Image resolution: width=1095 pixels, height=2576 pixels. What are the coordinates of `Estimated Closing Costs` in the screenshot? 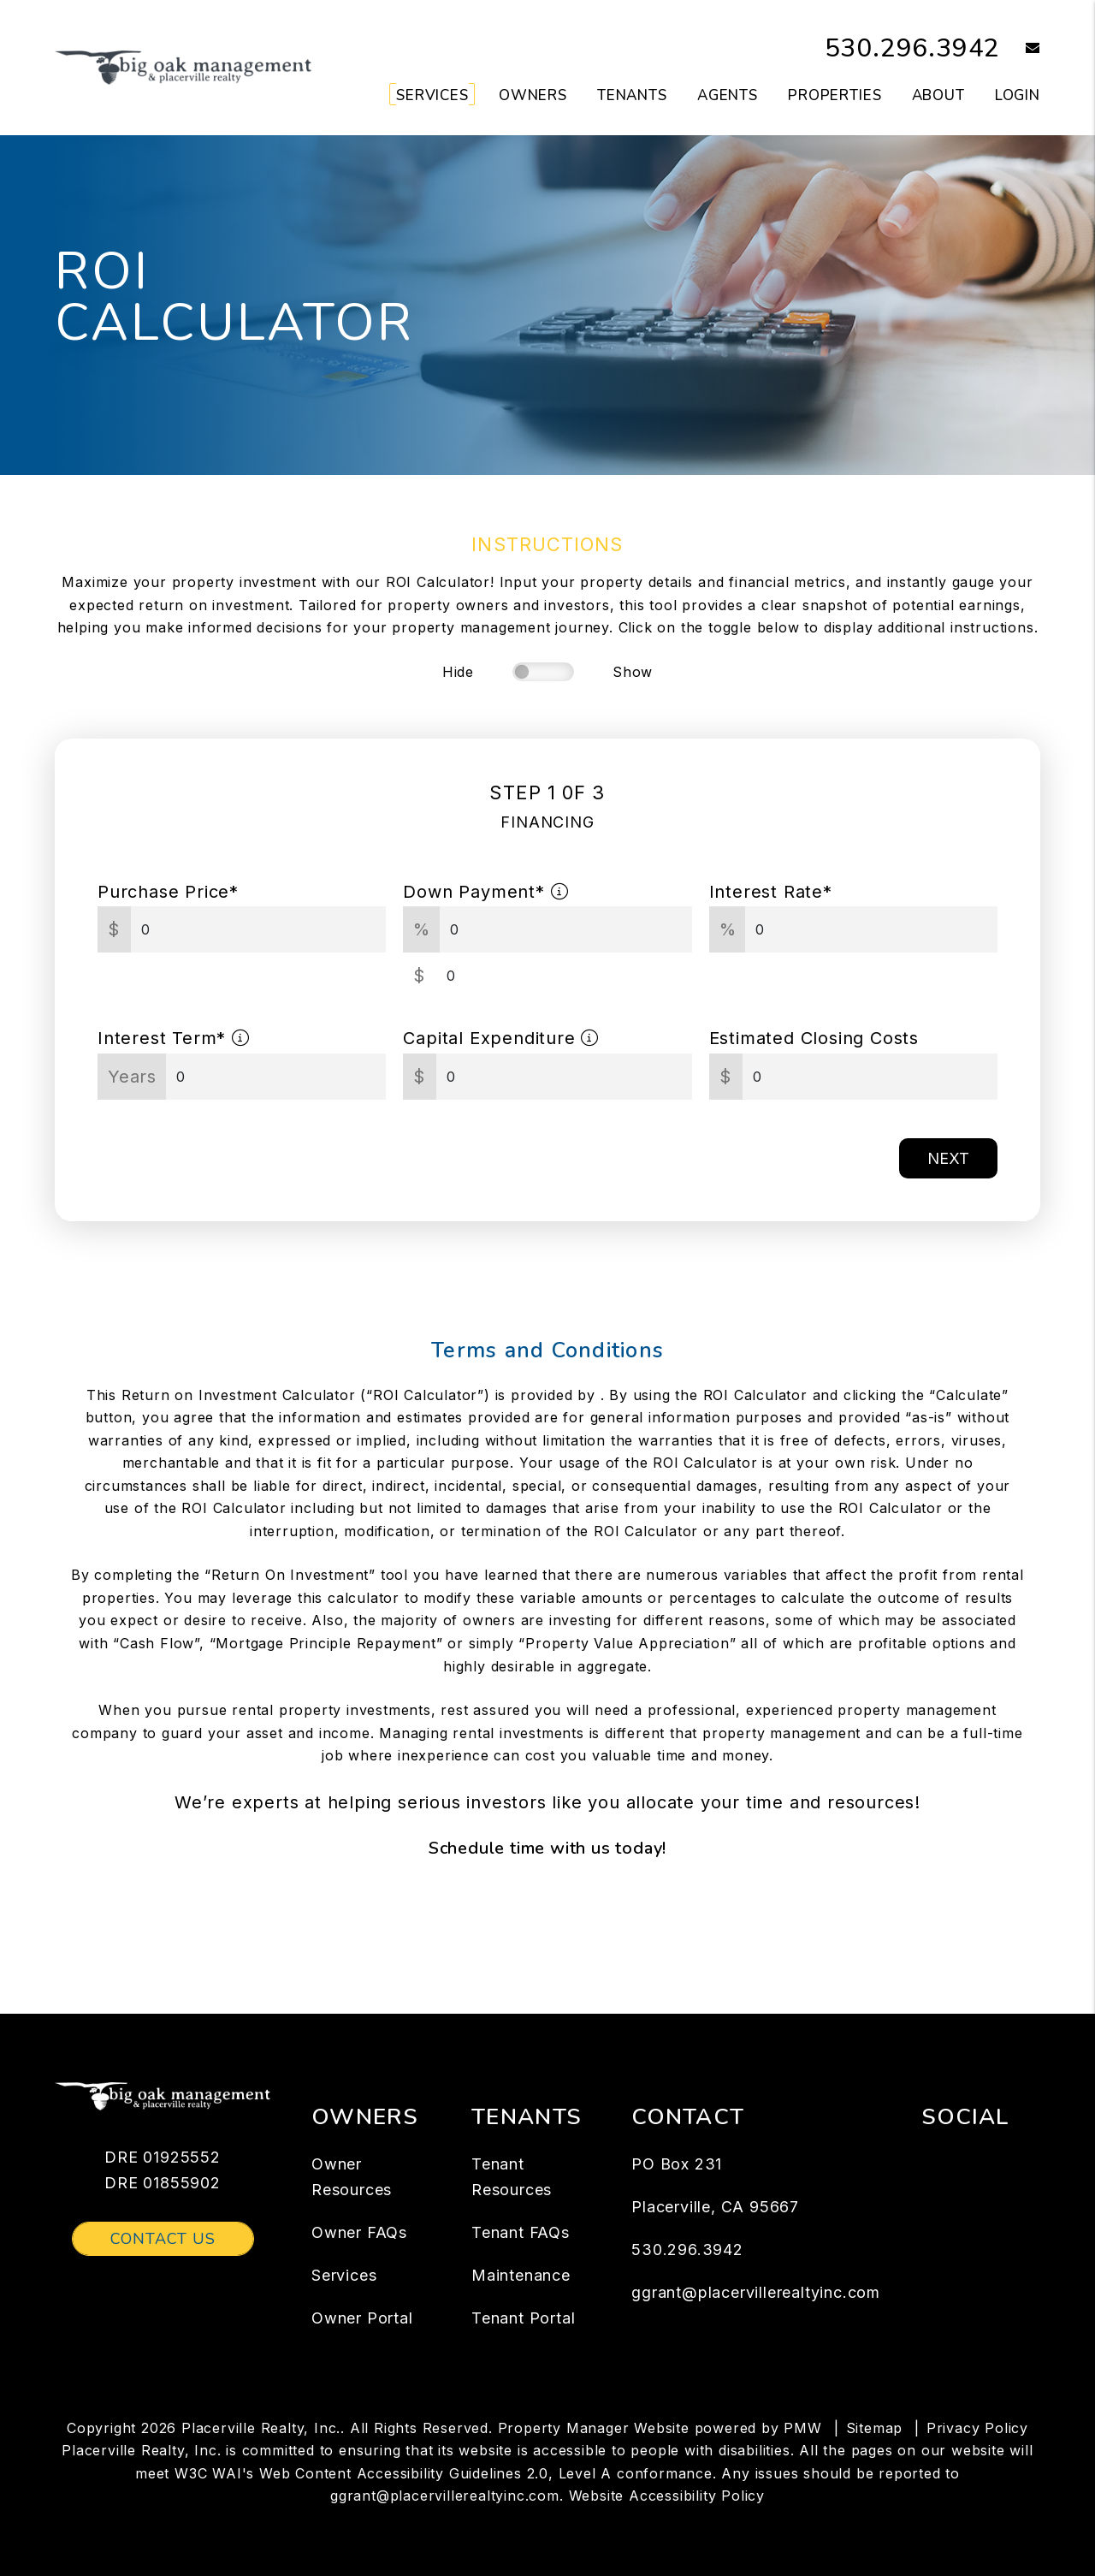 It's located at (814, 1038).